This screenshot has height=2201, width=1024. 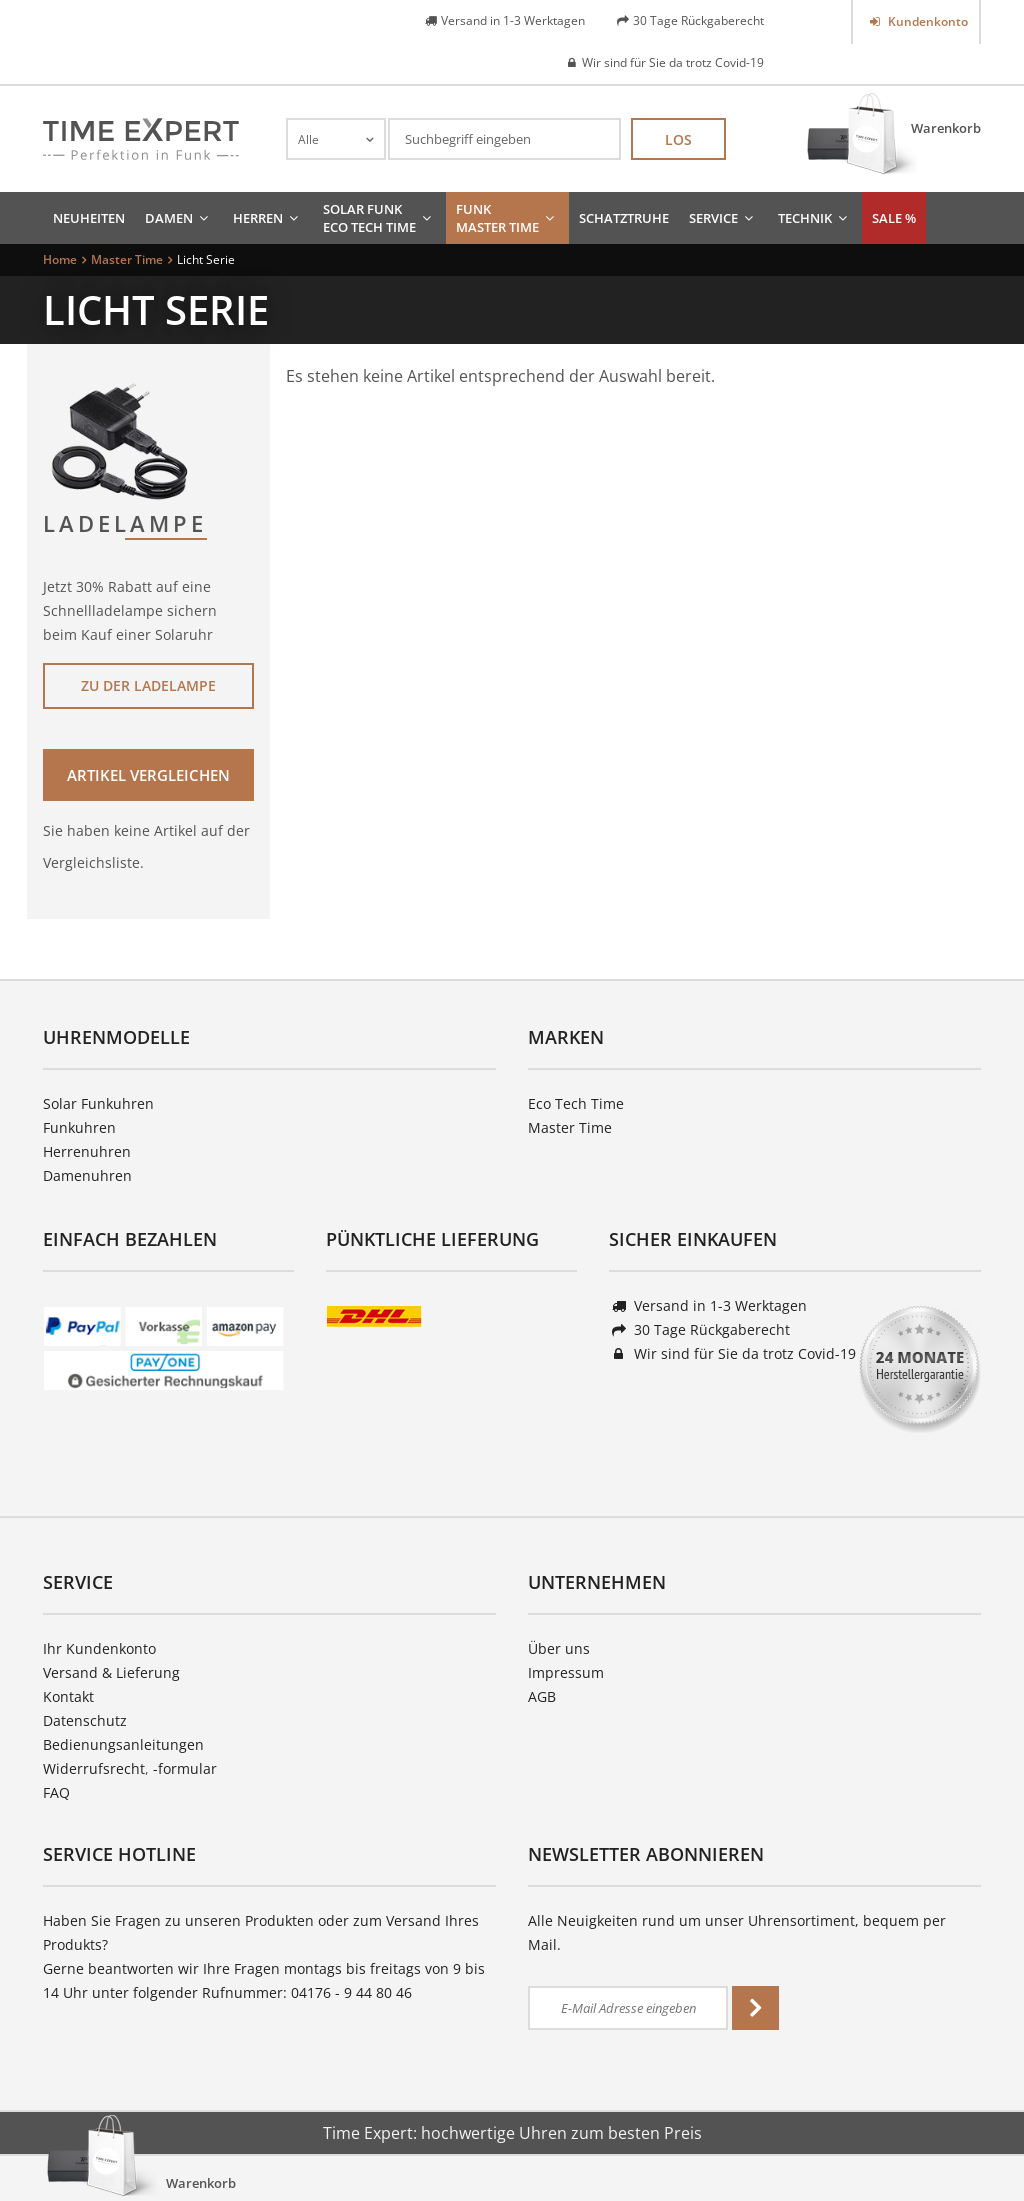 I want to click on Alle Neuigkeiten rund um unser Uhrensortiment, bequem per Mail., so click(x=737, y=1932).